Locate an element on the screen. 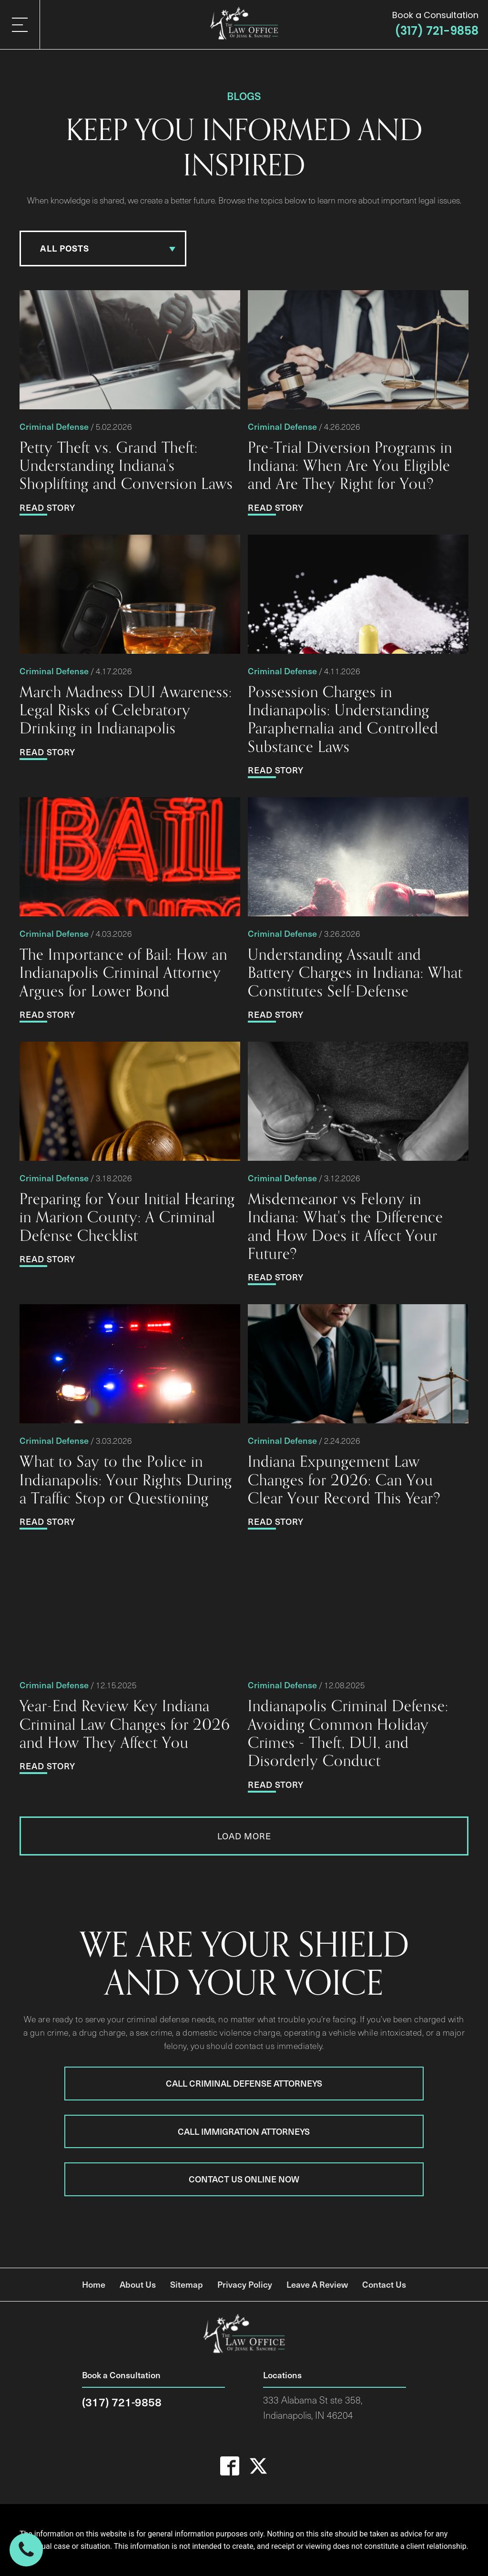  Home is located at coordinates (93, 2284).